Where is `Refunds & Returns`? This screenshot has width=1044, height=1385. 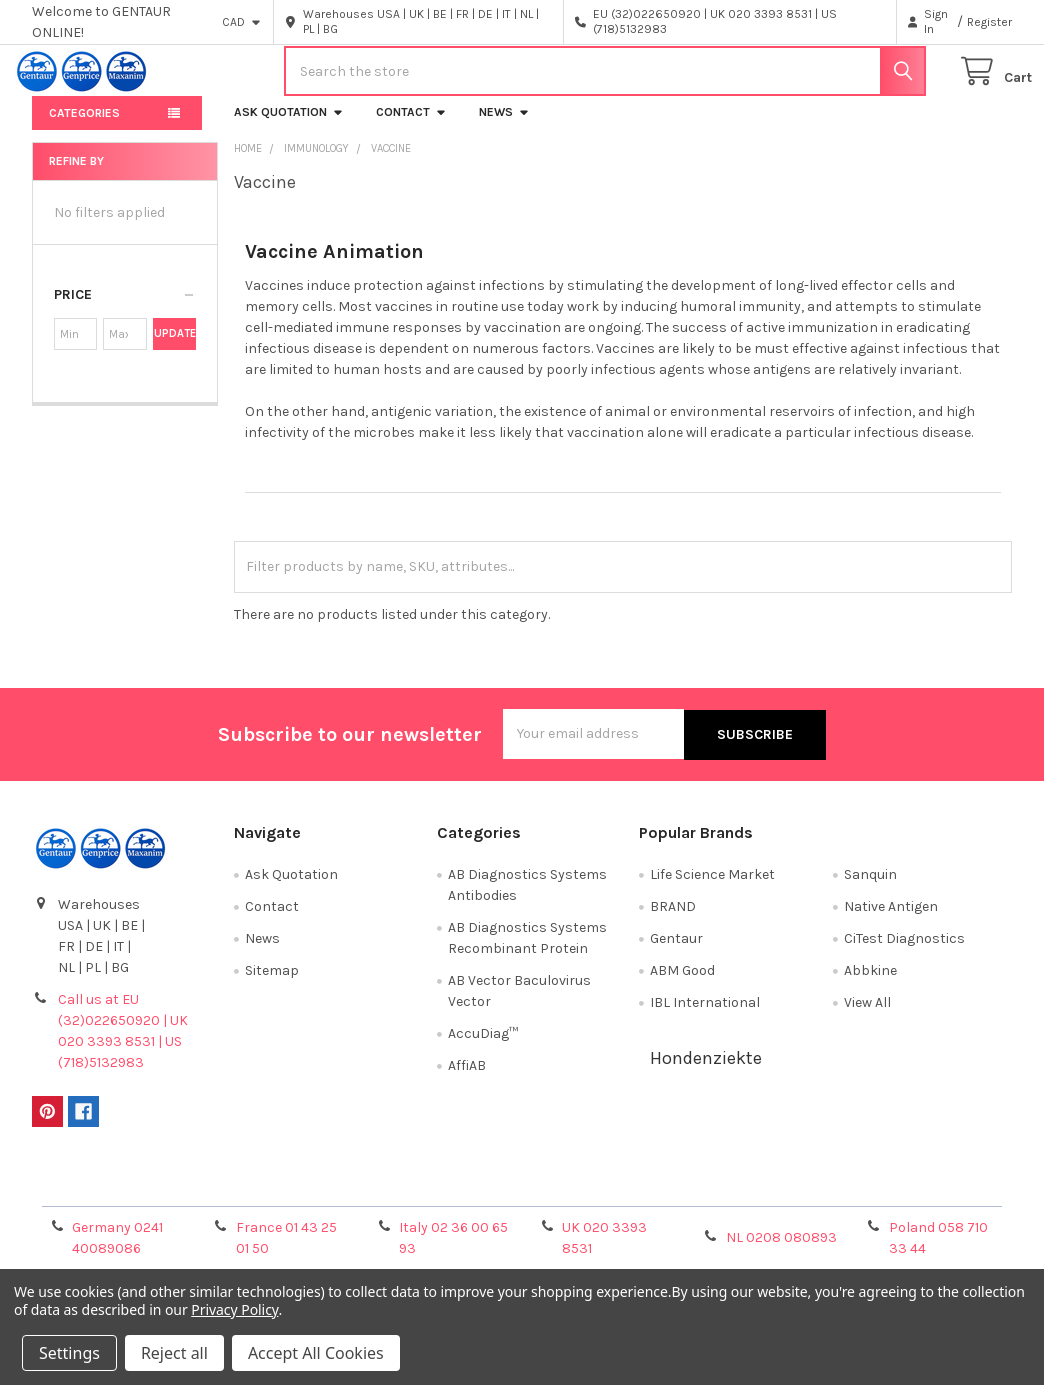
Refunds & Returns is located at coordinates (644, 1197).